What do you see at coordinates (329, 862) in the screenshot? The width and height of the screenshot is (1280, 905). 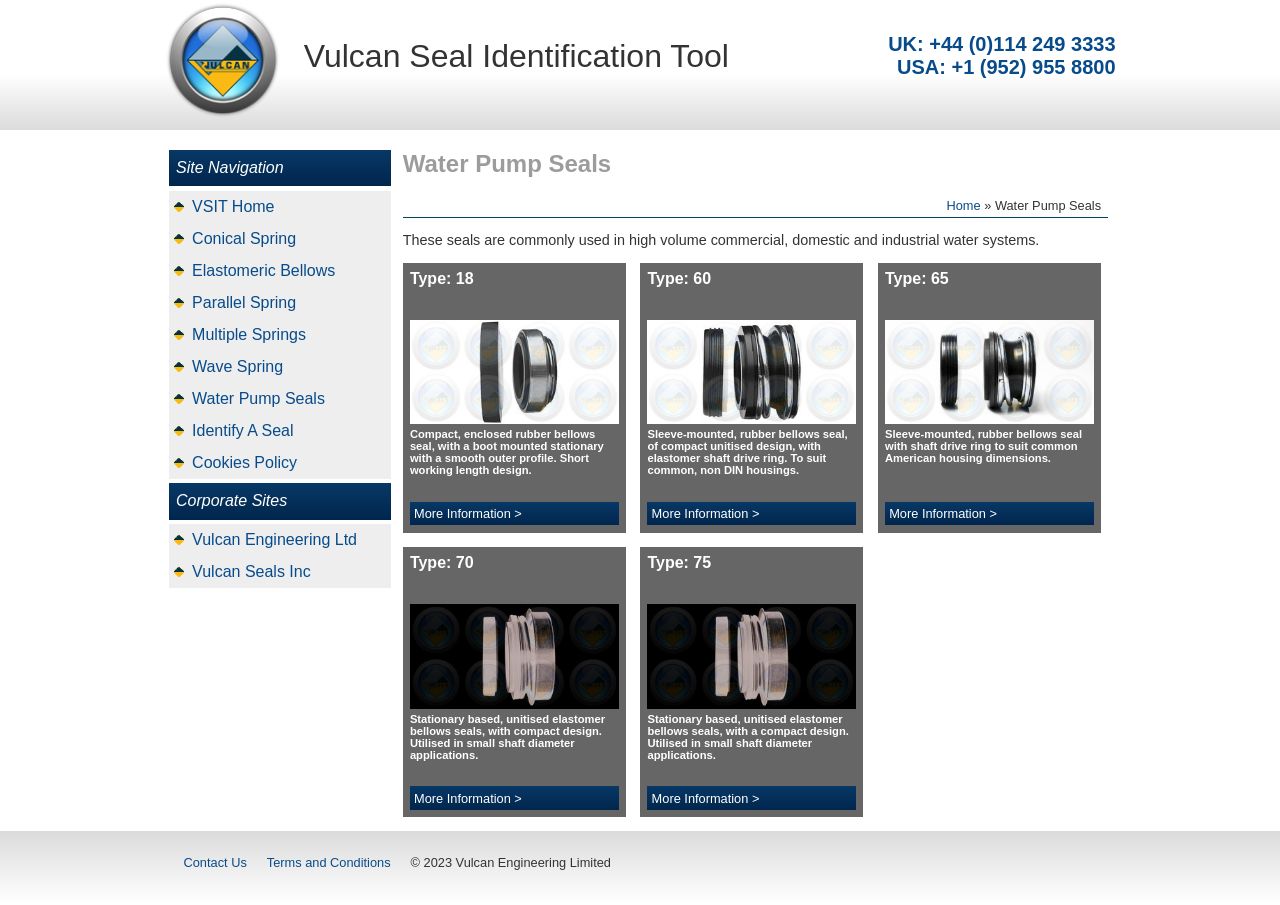 I see `Terms and Conditions` at bounding box center [329, 862].